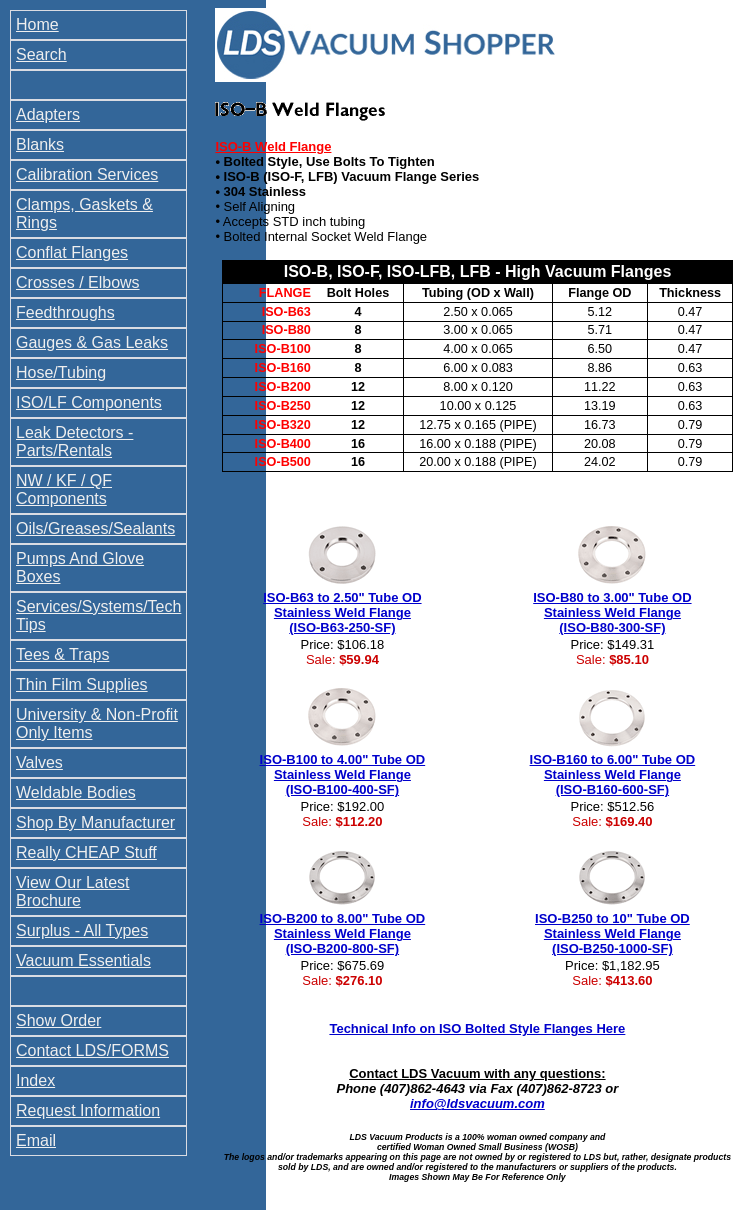  Describe the element at coordinates (88, 1110) in the screenshot. I see `Request Information` at that location.